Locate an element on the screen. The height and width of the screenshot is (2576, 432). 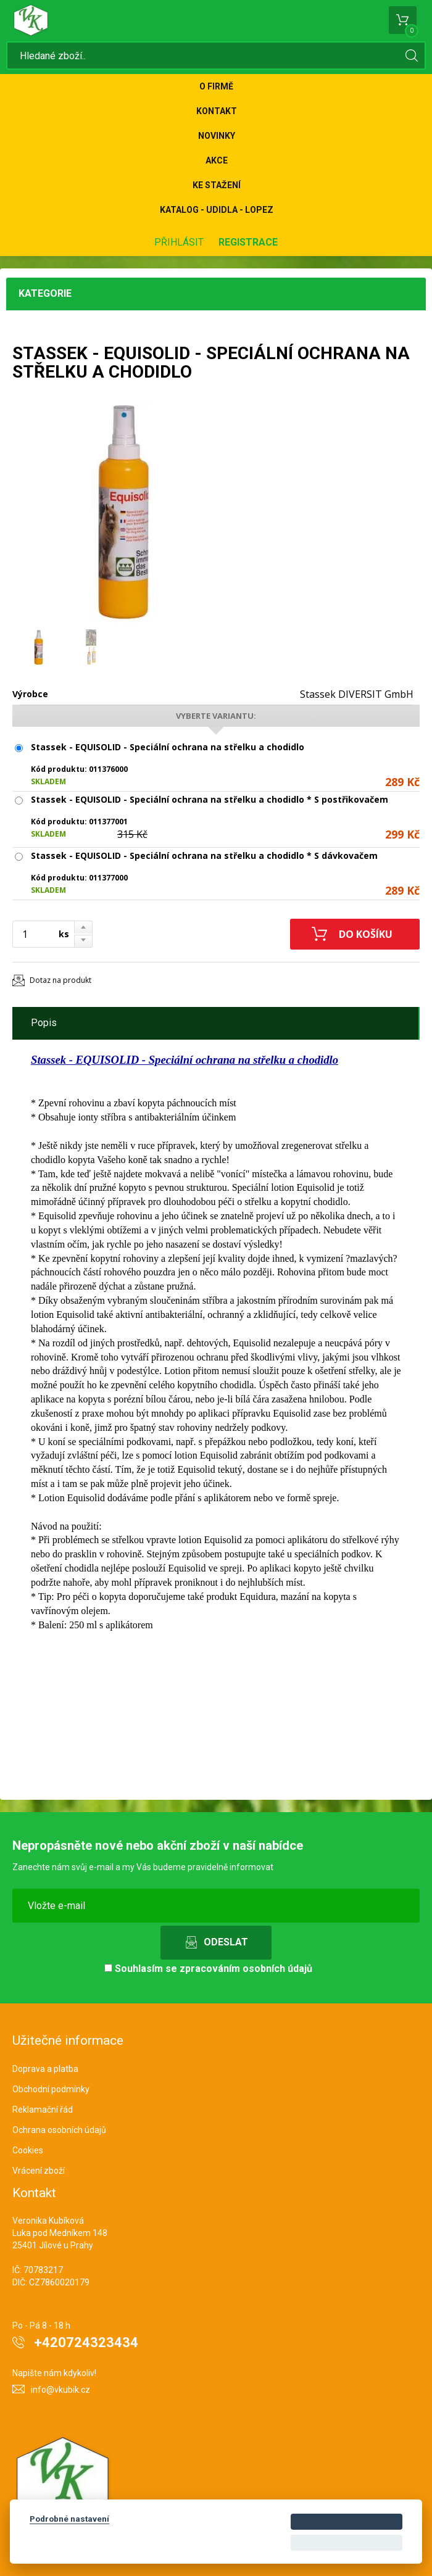
Obchodní podmínky is located at coordinates (50, 2089).